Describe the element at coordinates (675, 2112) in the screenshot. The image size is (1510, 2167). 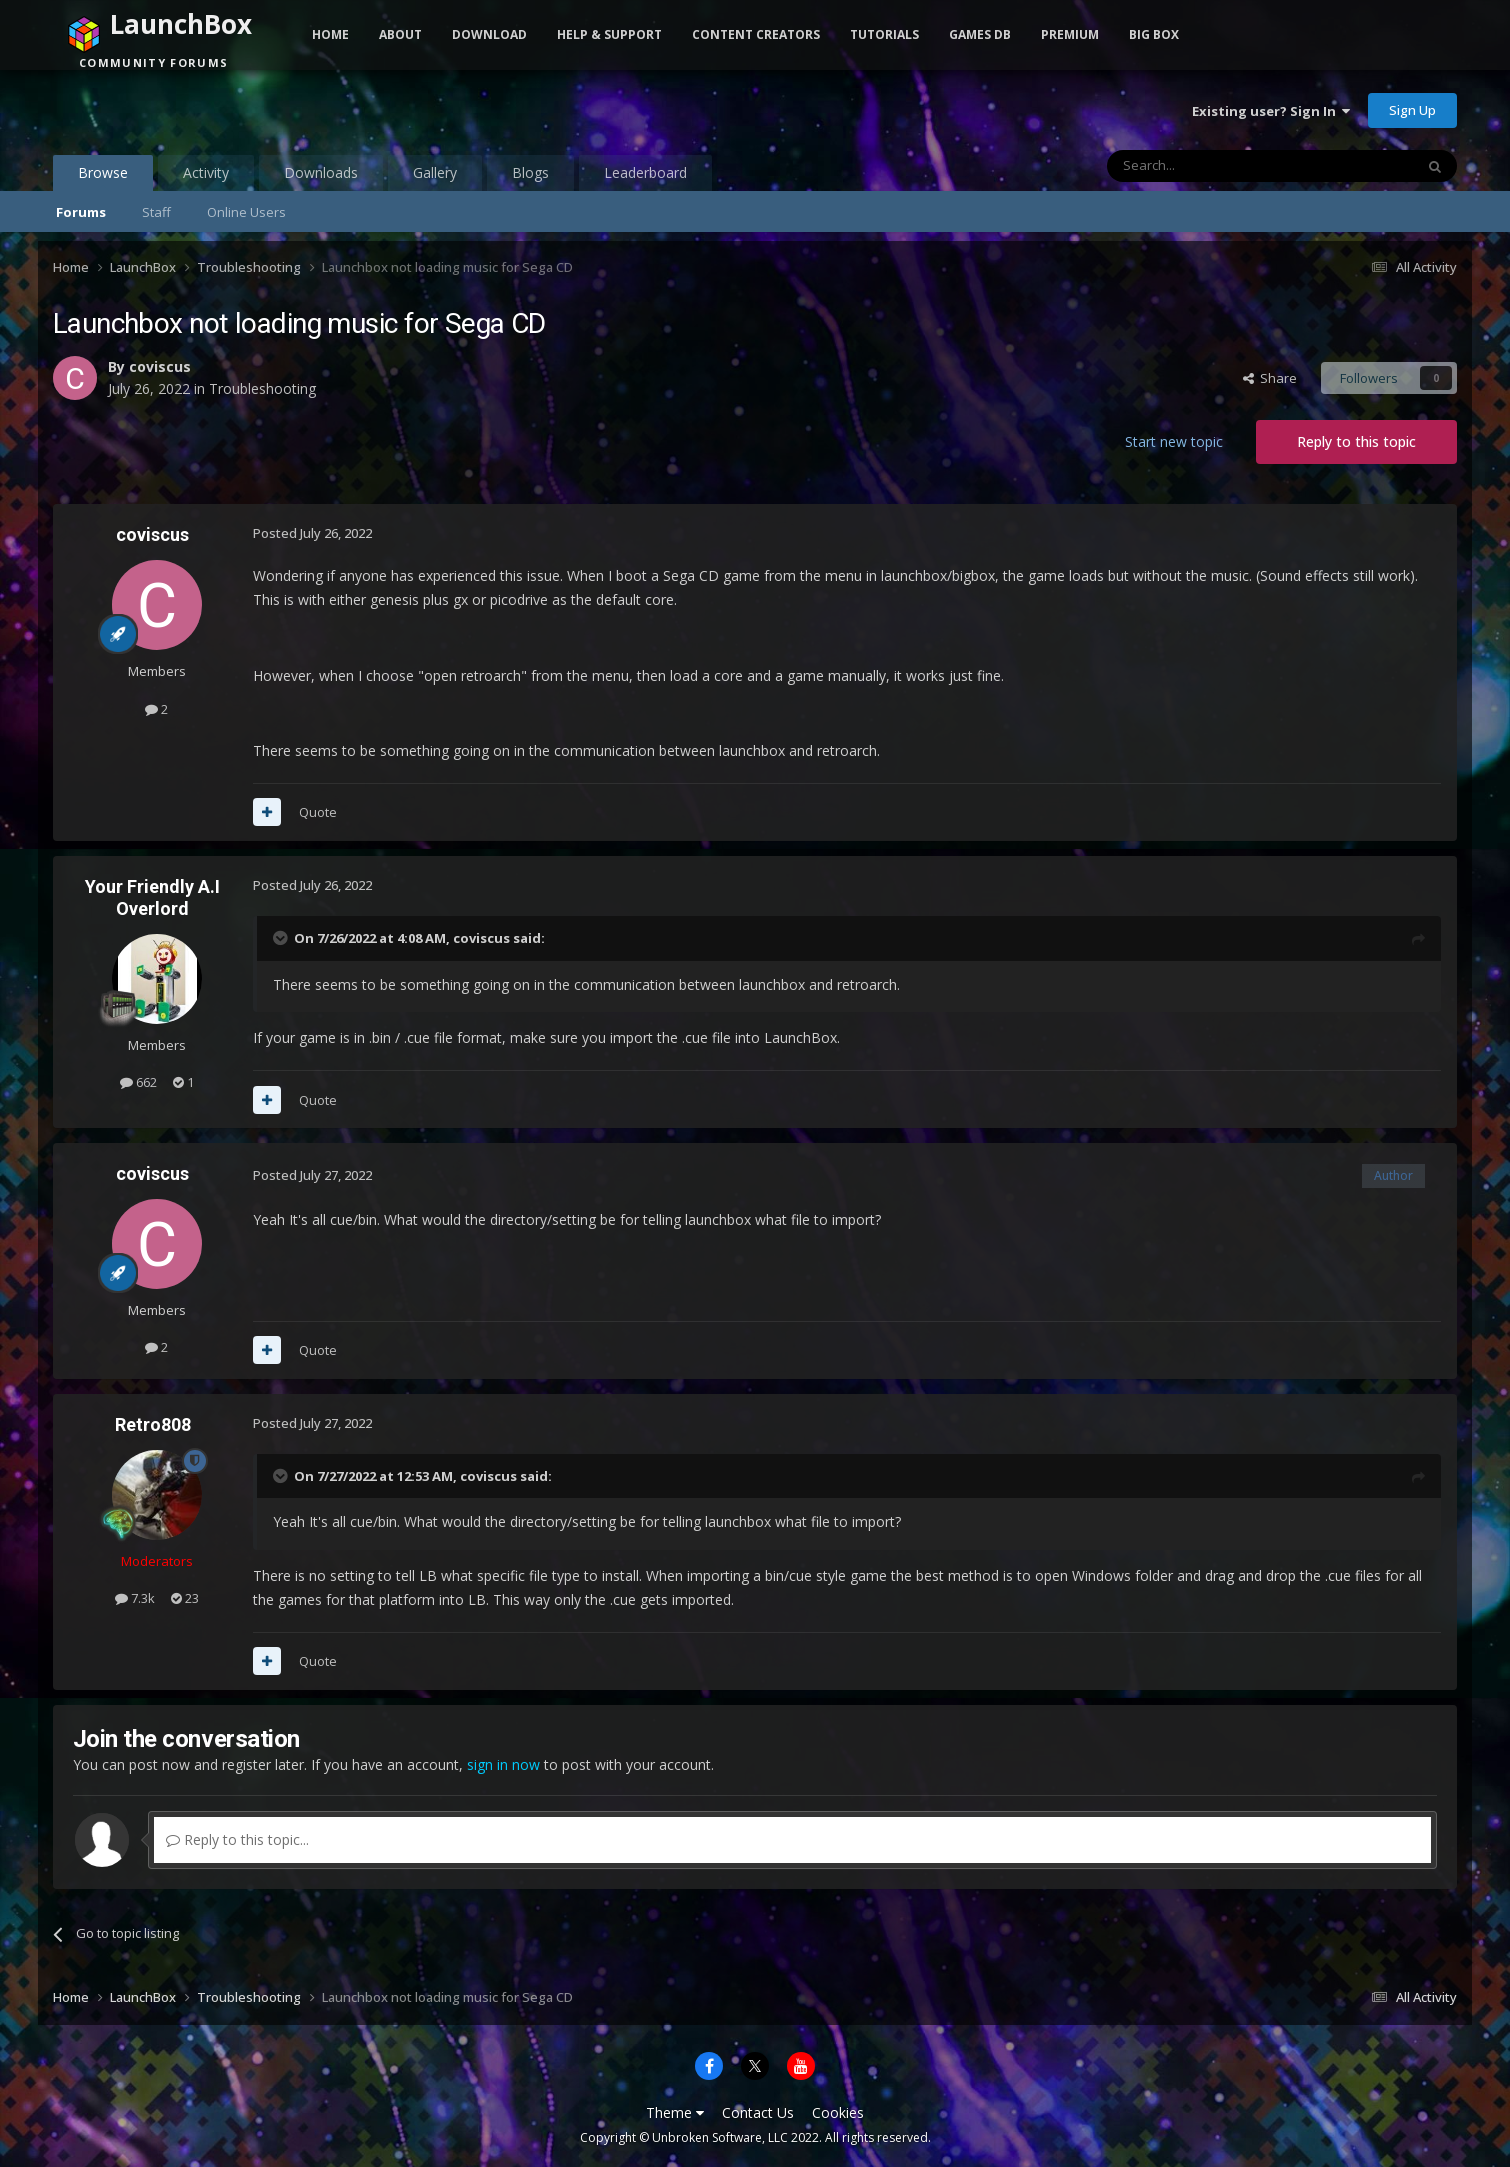
I see `Theme` at that location.